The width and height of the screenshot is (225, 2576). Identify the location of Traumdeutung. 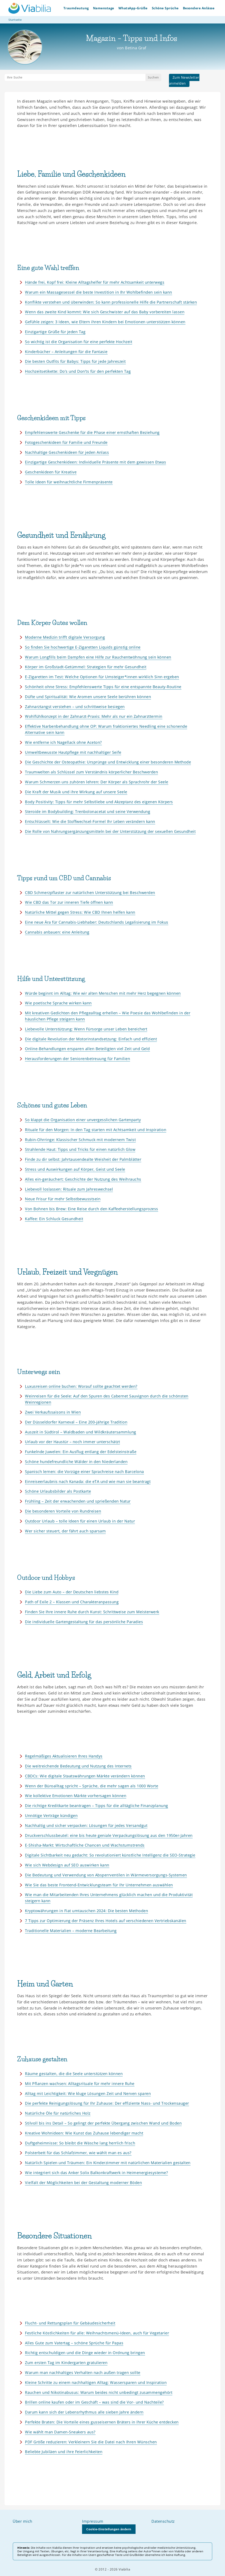
(76, 8).